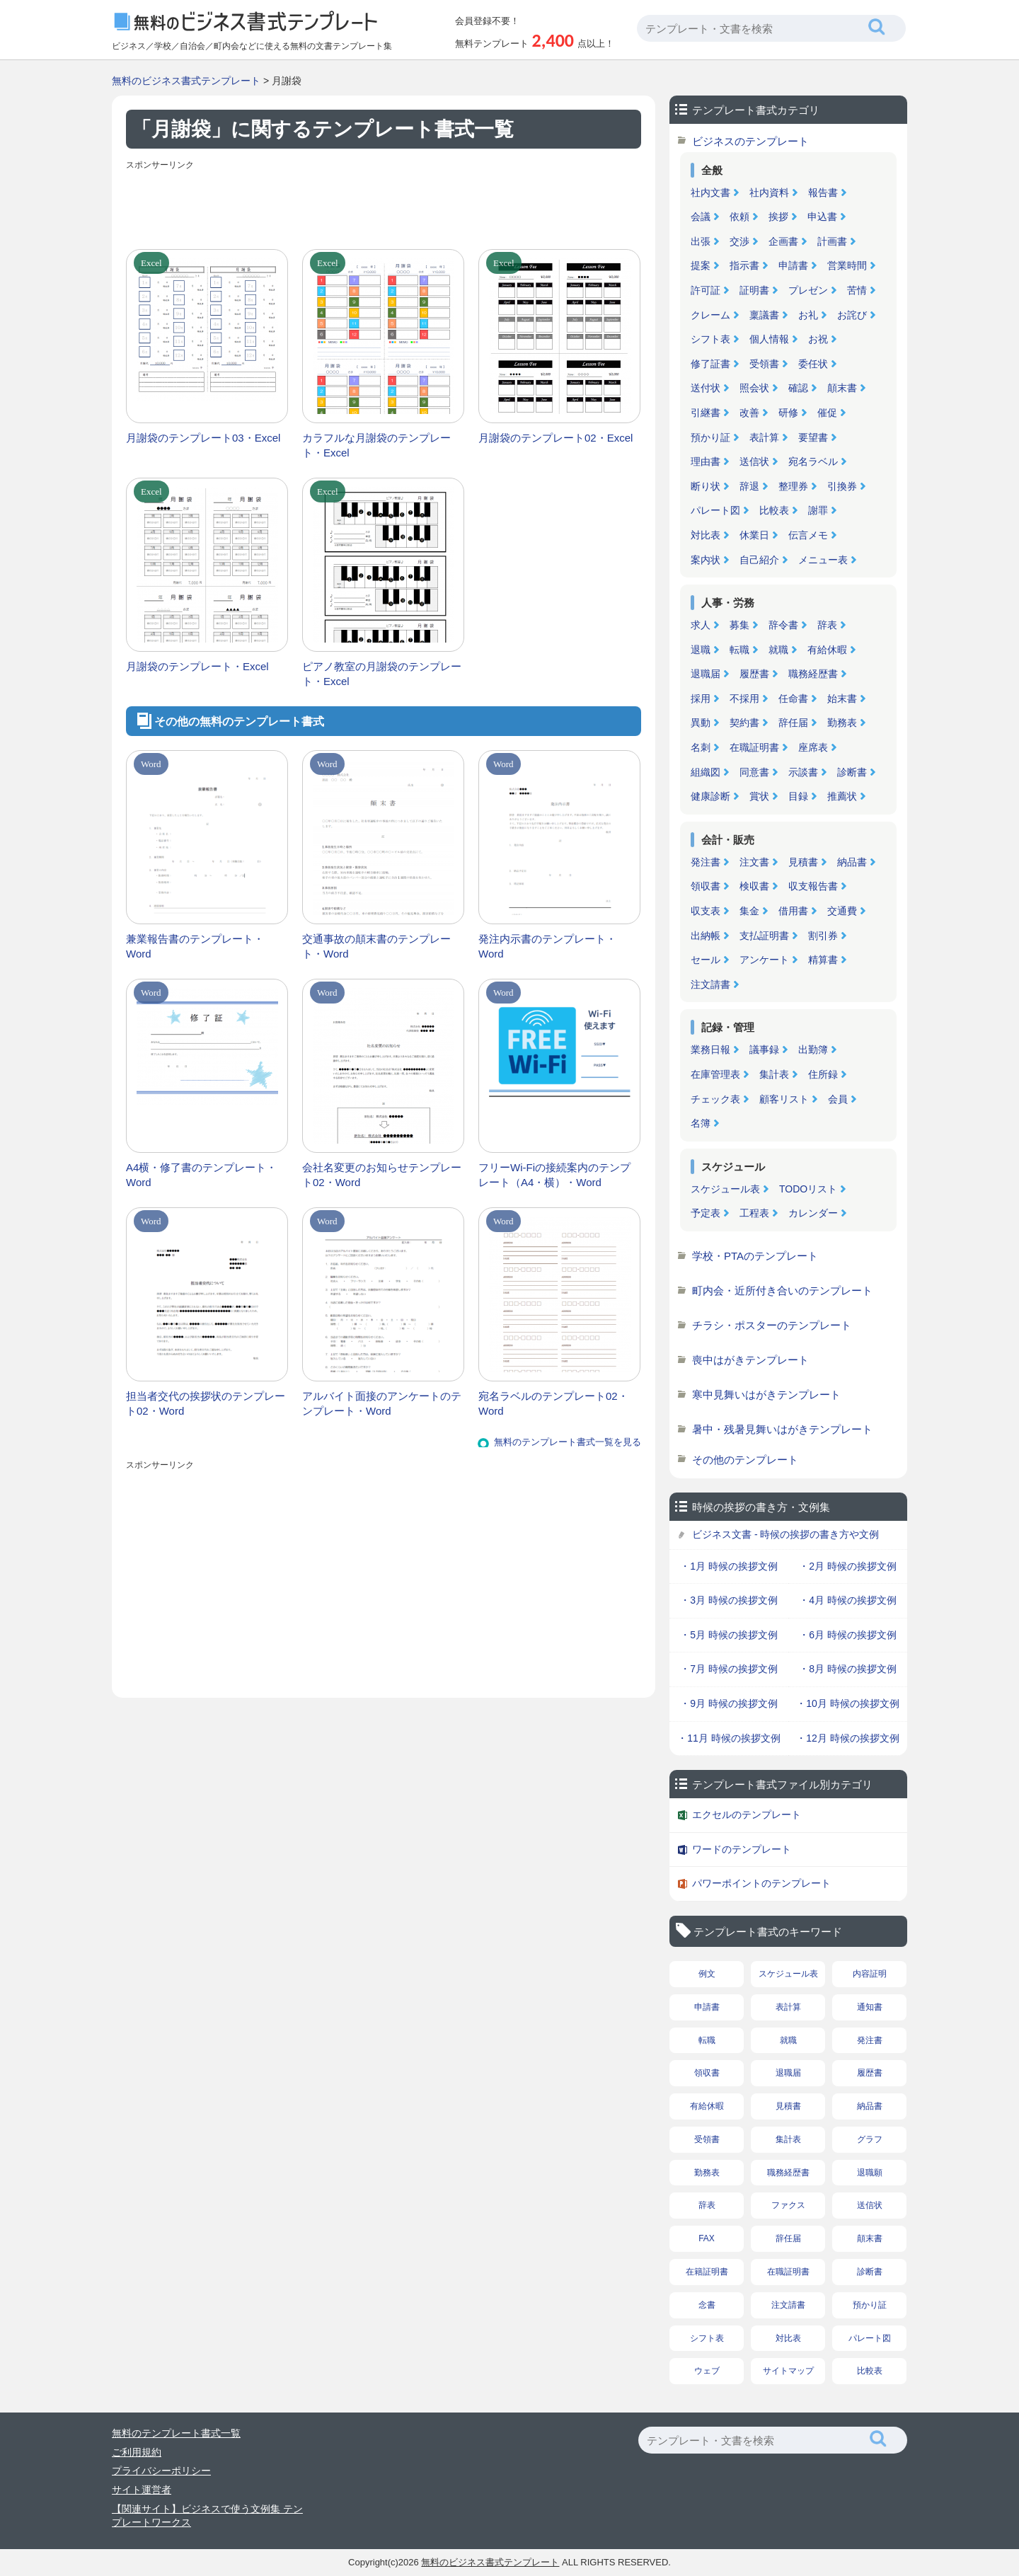 This screenshot has width=1019, height=2576. What do you see at coordinates (759, 796) in the screenshot?
I see `賞状` at bounding box center [759, 796].